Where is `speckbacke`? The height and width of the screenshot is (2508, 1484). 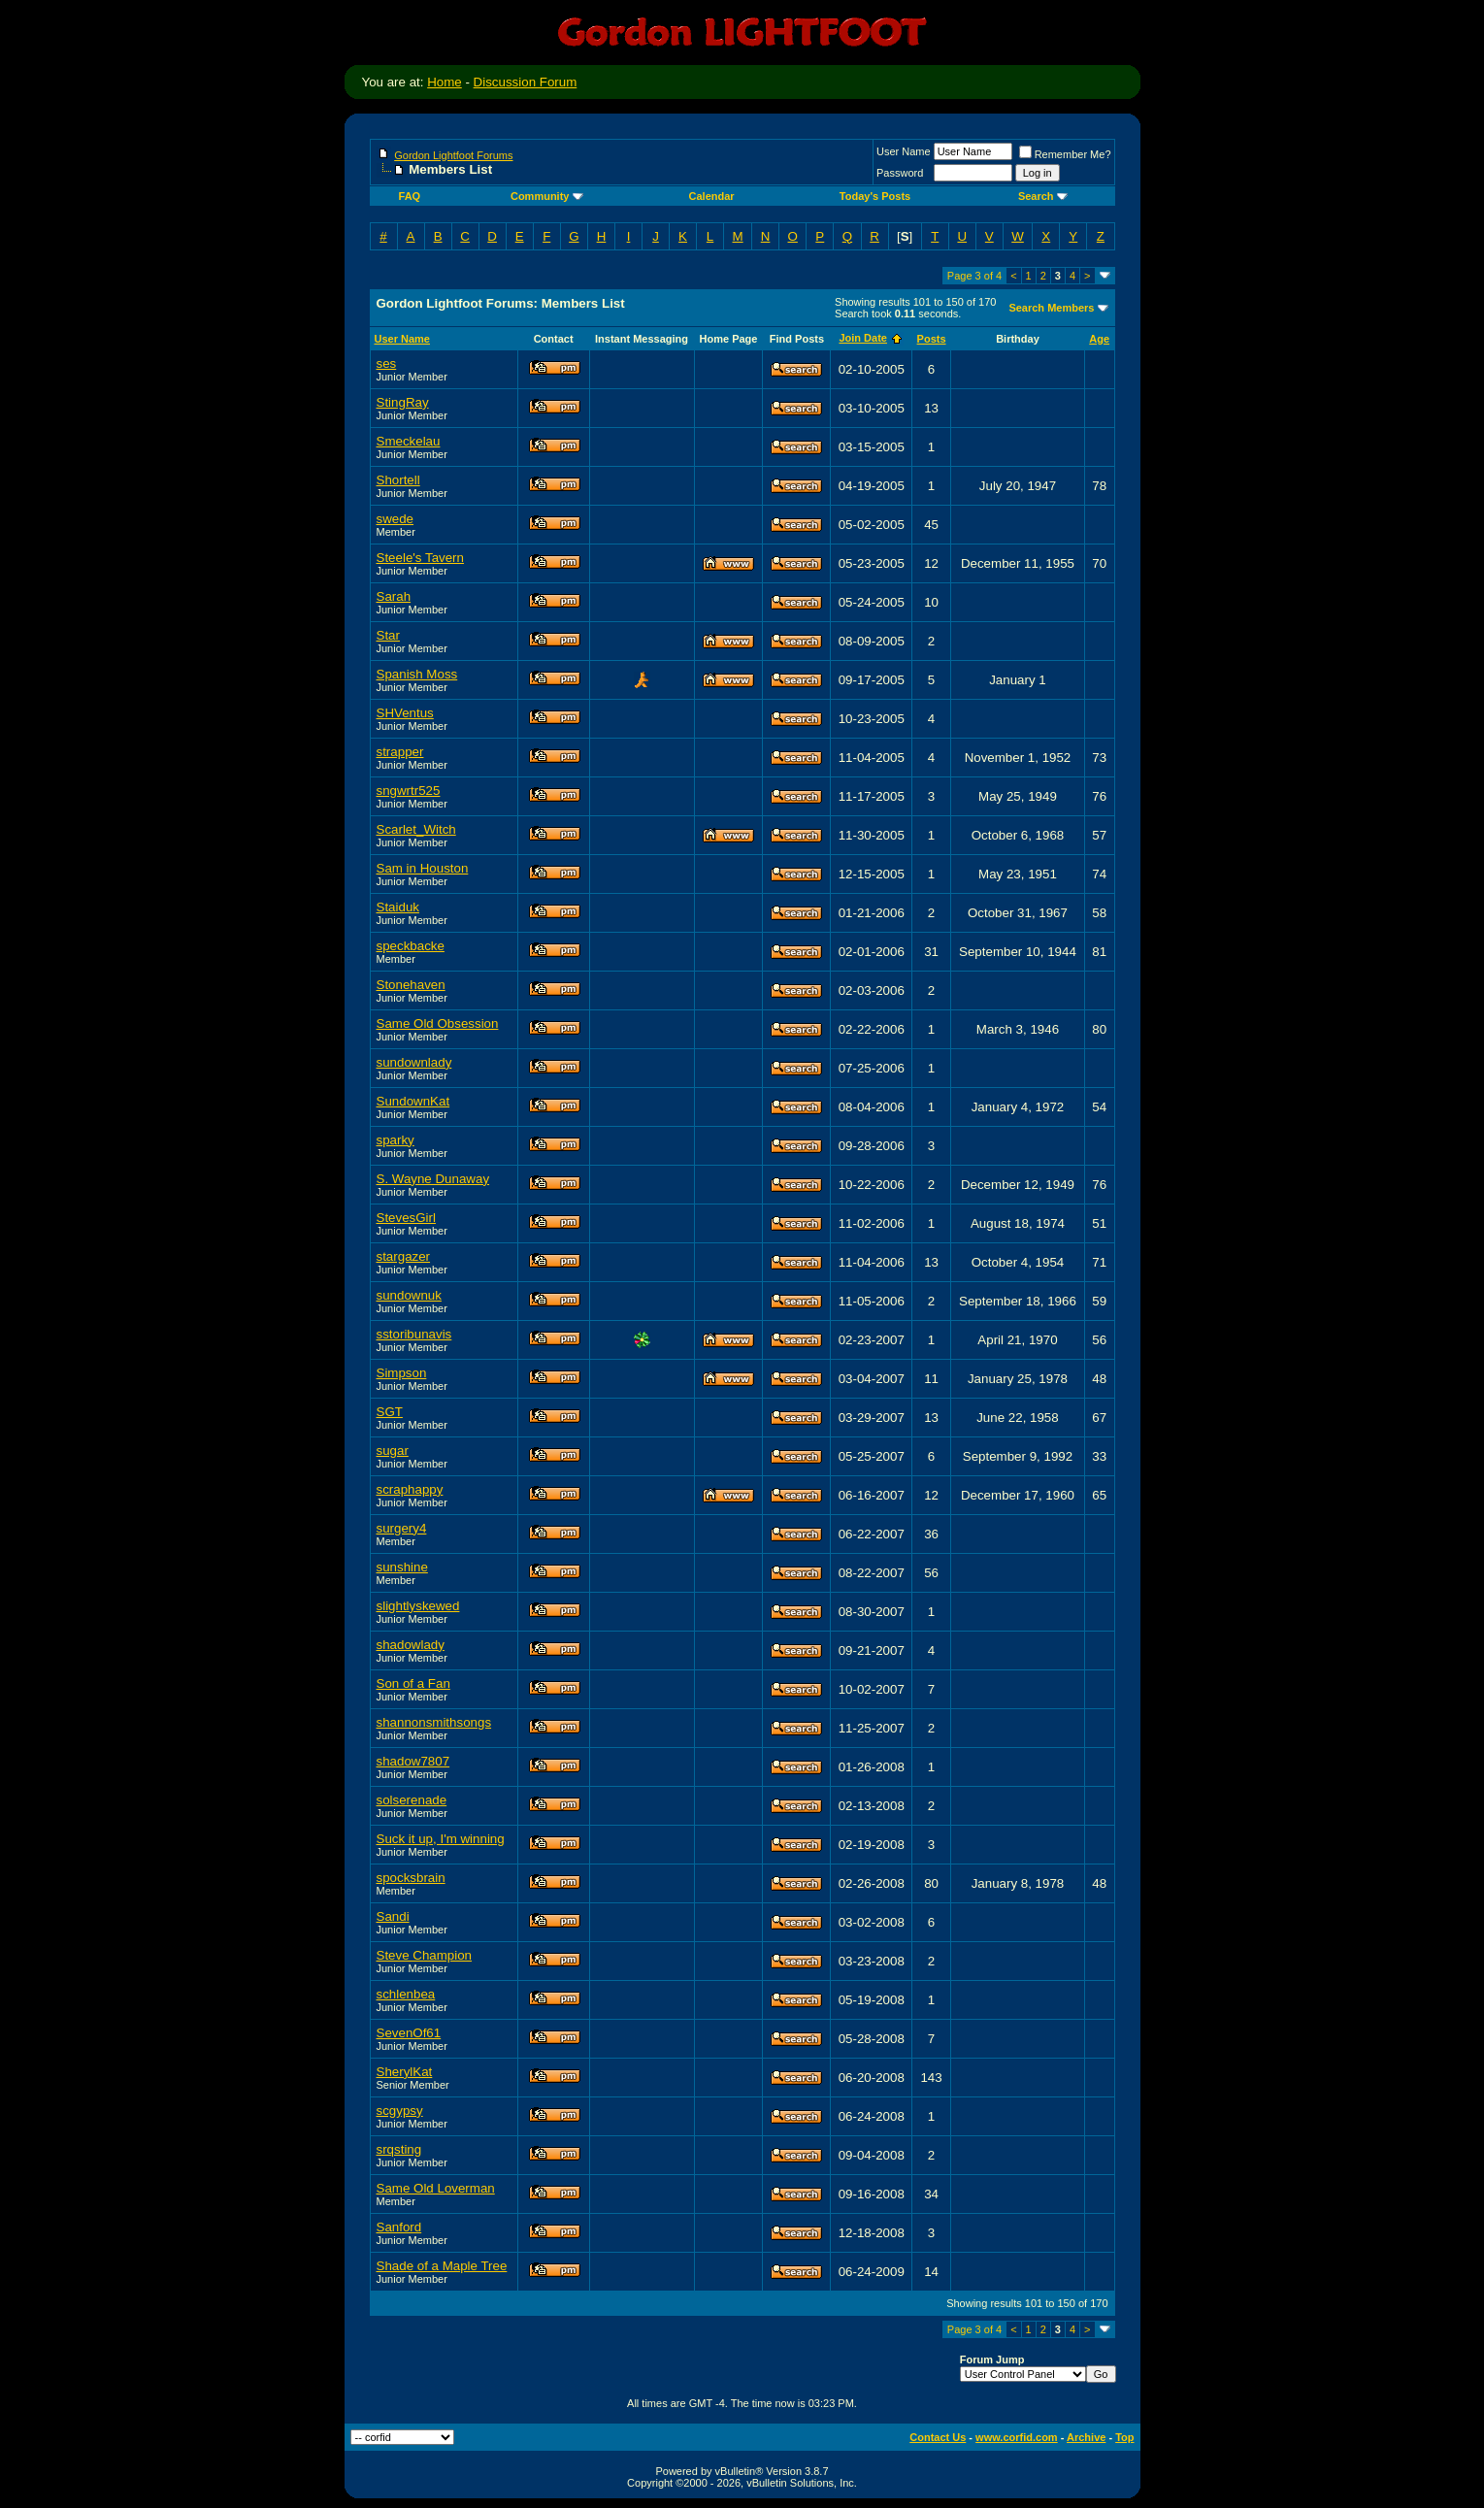
speckbacke is located at coordinates (411, 946).